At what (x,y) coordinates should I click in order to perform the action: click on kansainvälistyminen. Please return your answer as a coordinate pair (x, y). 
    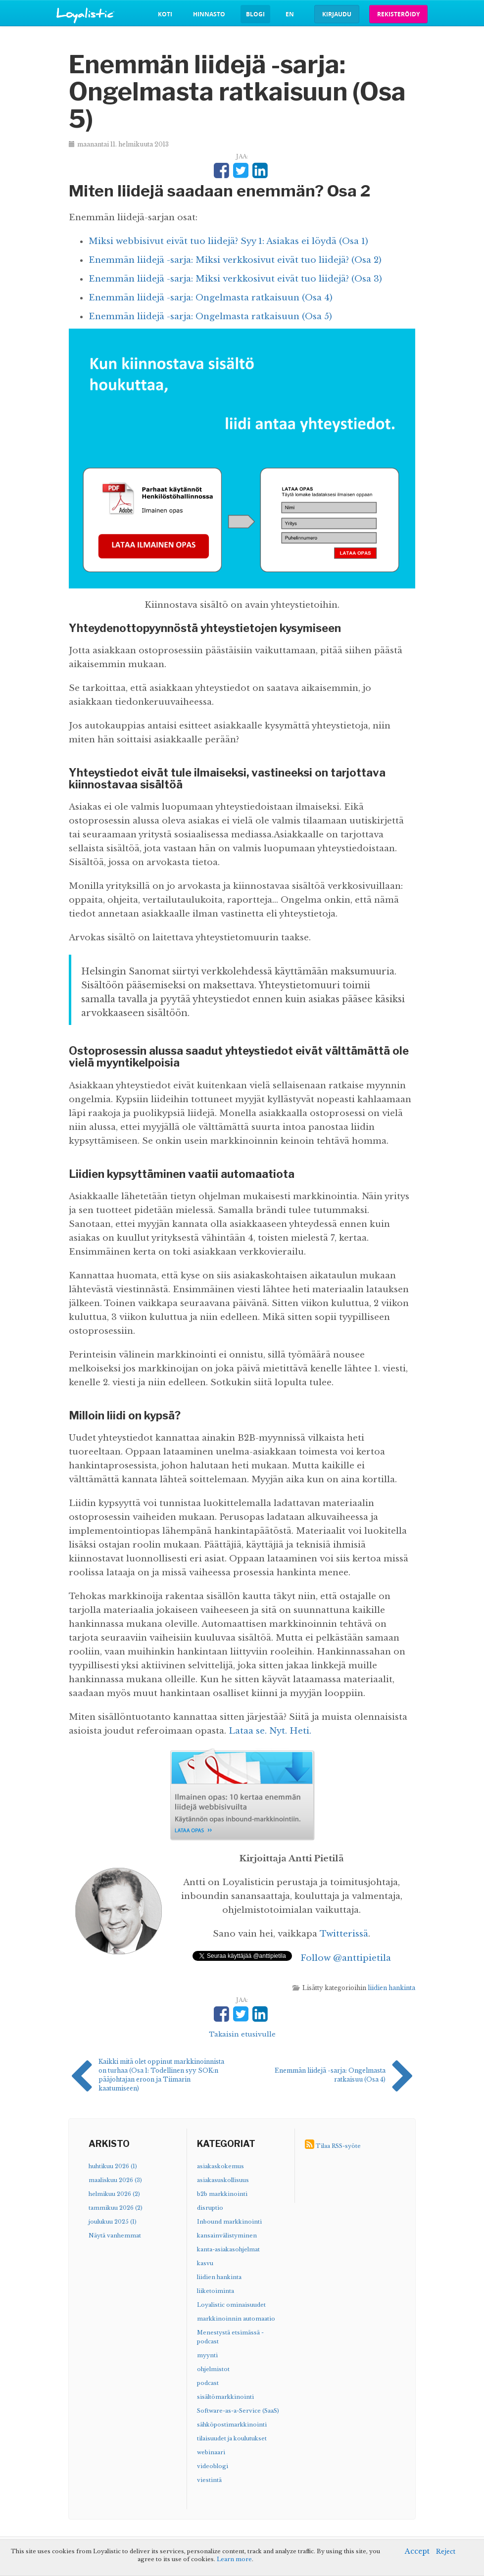
    Looking at the image, I should click on (227, 2235).